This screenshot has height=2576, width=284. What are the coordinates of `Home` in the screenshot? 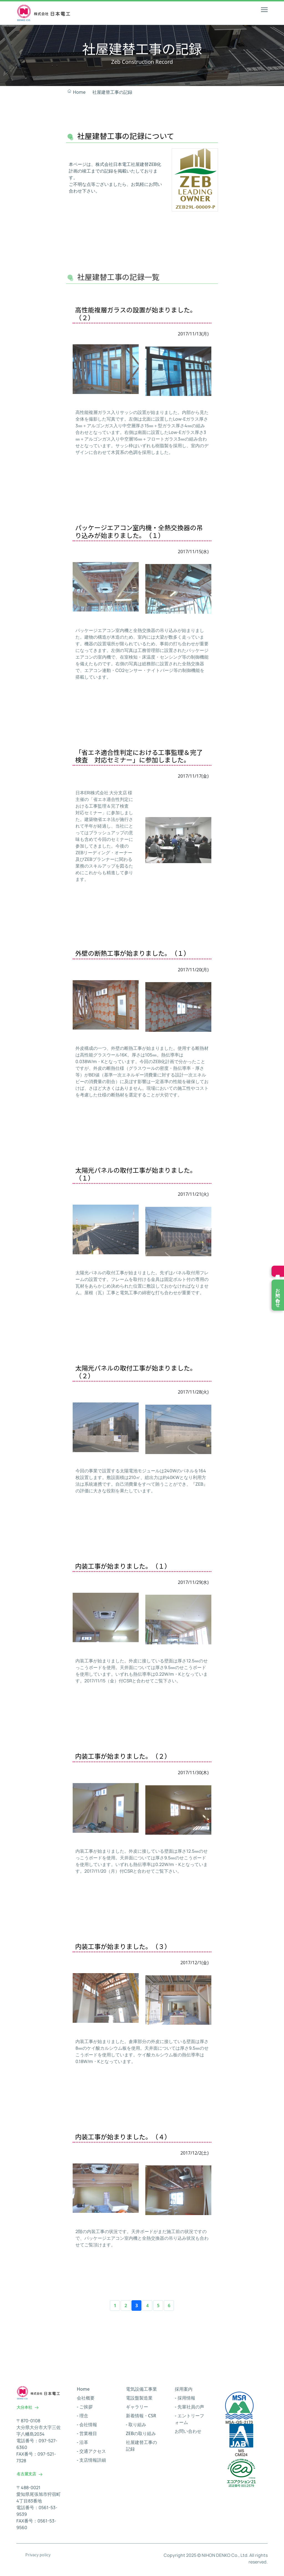 It's located at (76, 92).